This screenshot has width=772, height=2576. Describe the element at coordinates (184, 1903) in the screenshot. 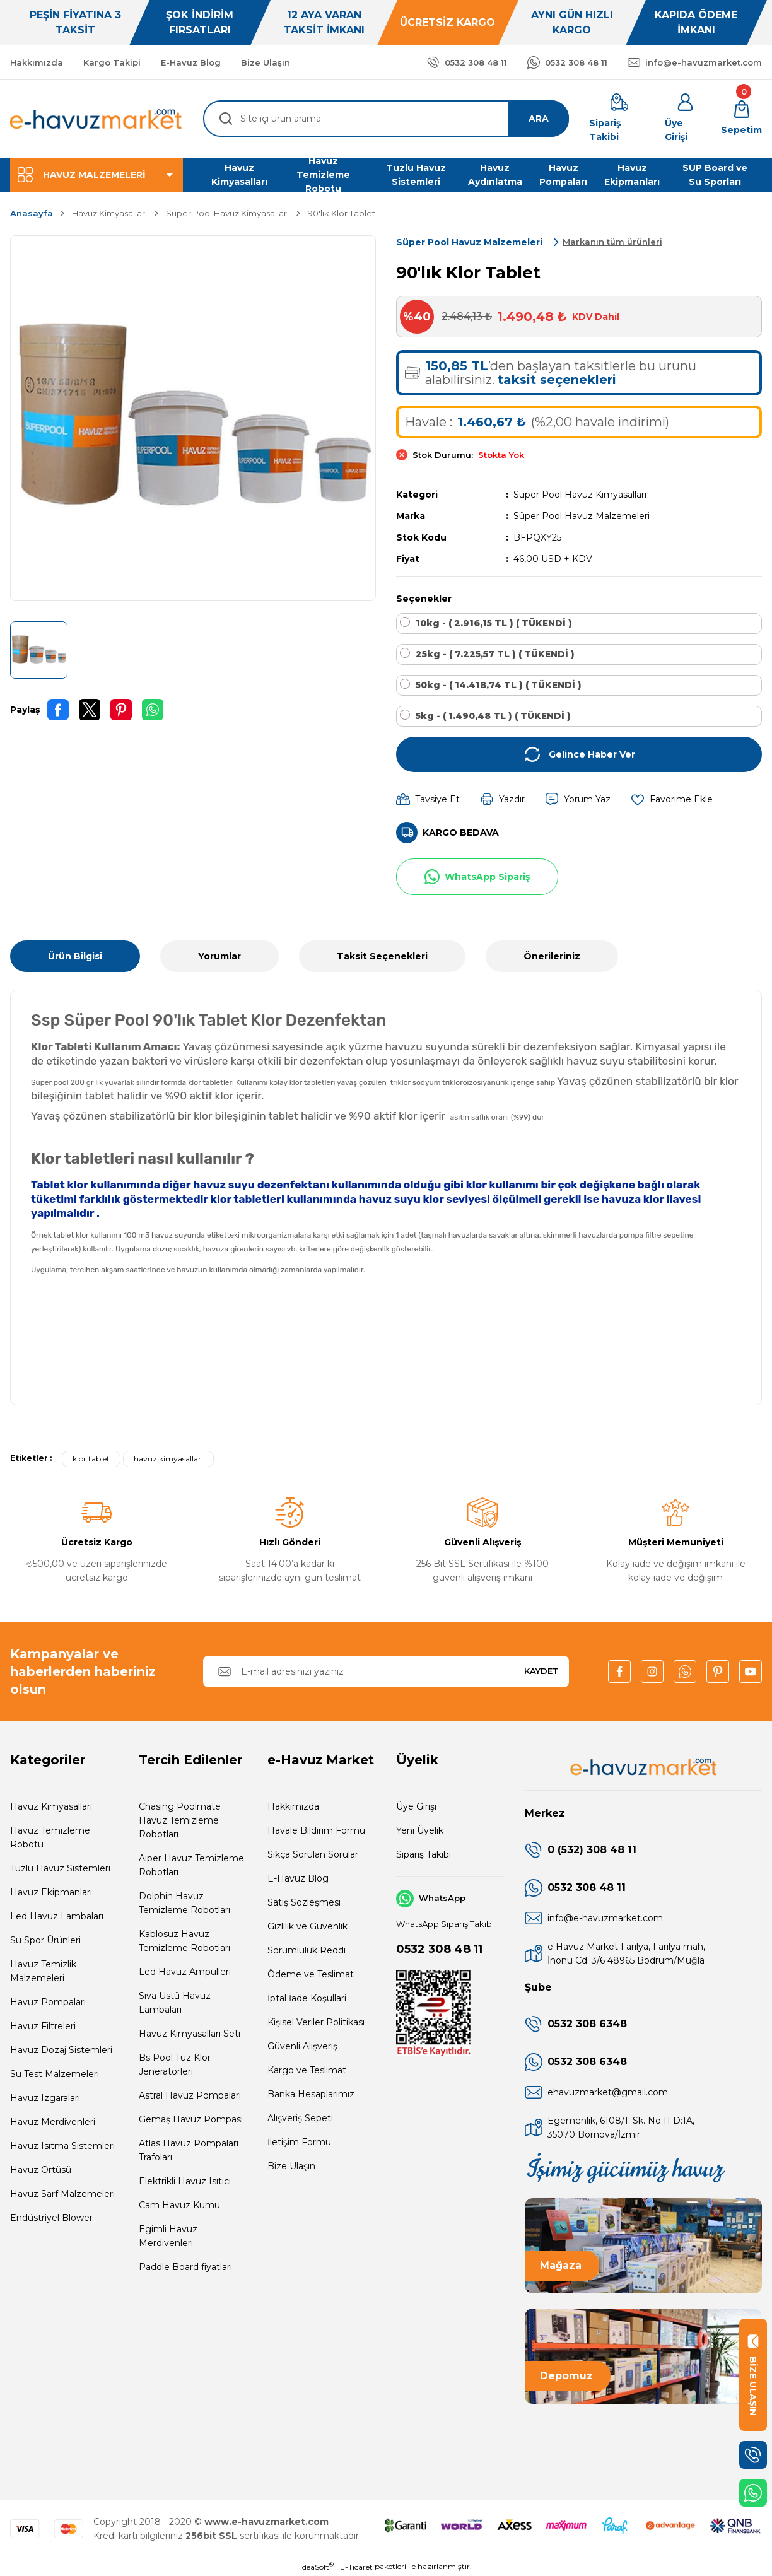

I see `Dolphin Havuz Temizleme Robotları` at that location.